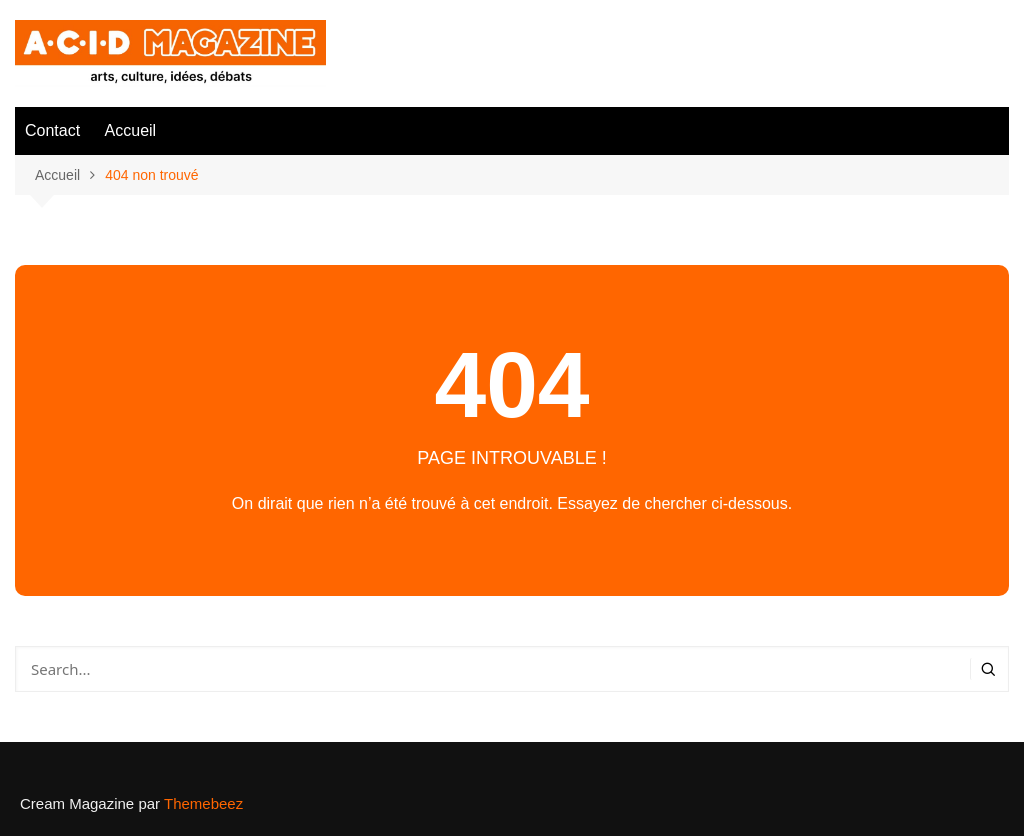 This screenshot has height=836, width=1024. Describe the element at coordinates (203, 803) in the screenshot. I see `Themebeez` at that location.